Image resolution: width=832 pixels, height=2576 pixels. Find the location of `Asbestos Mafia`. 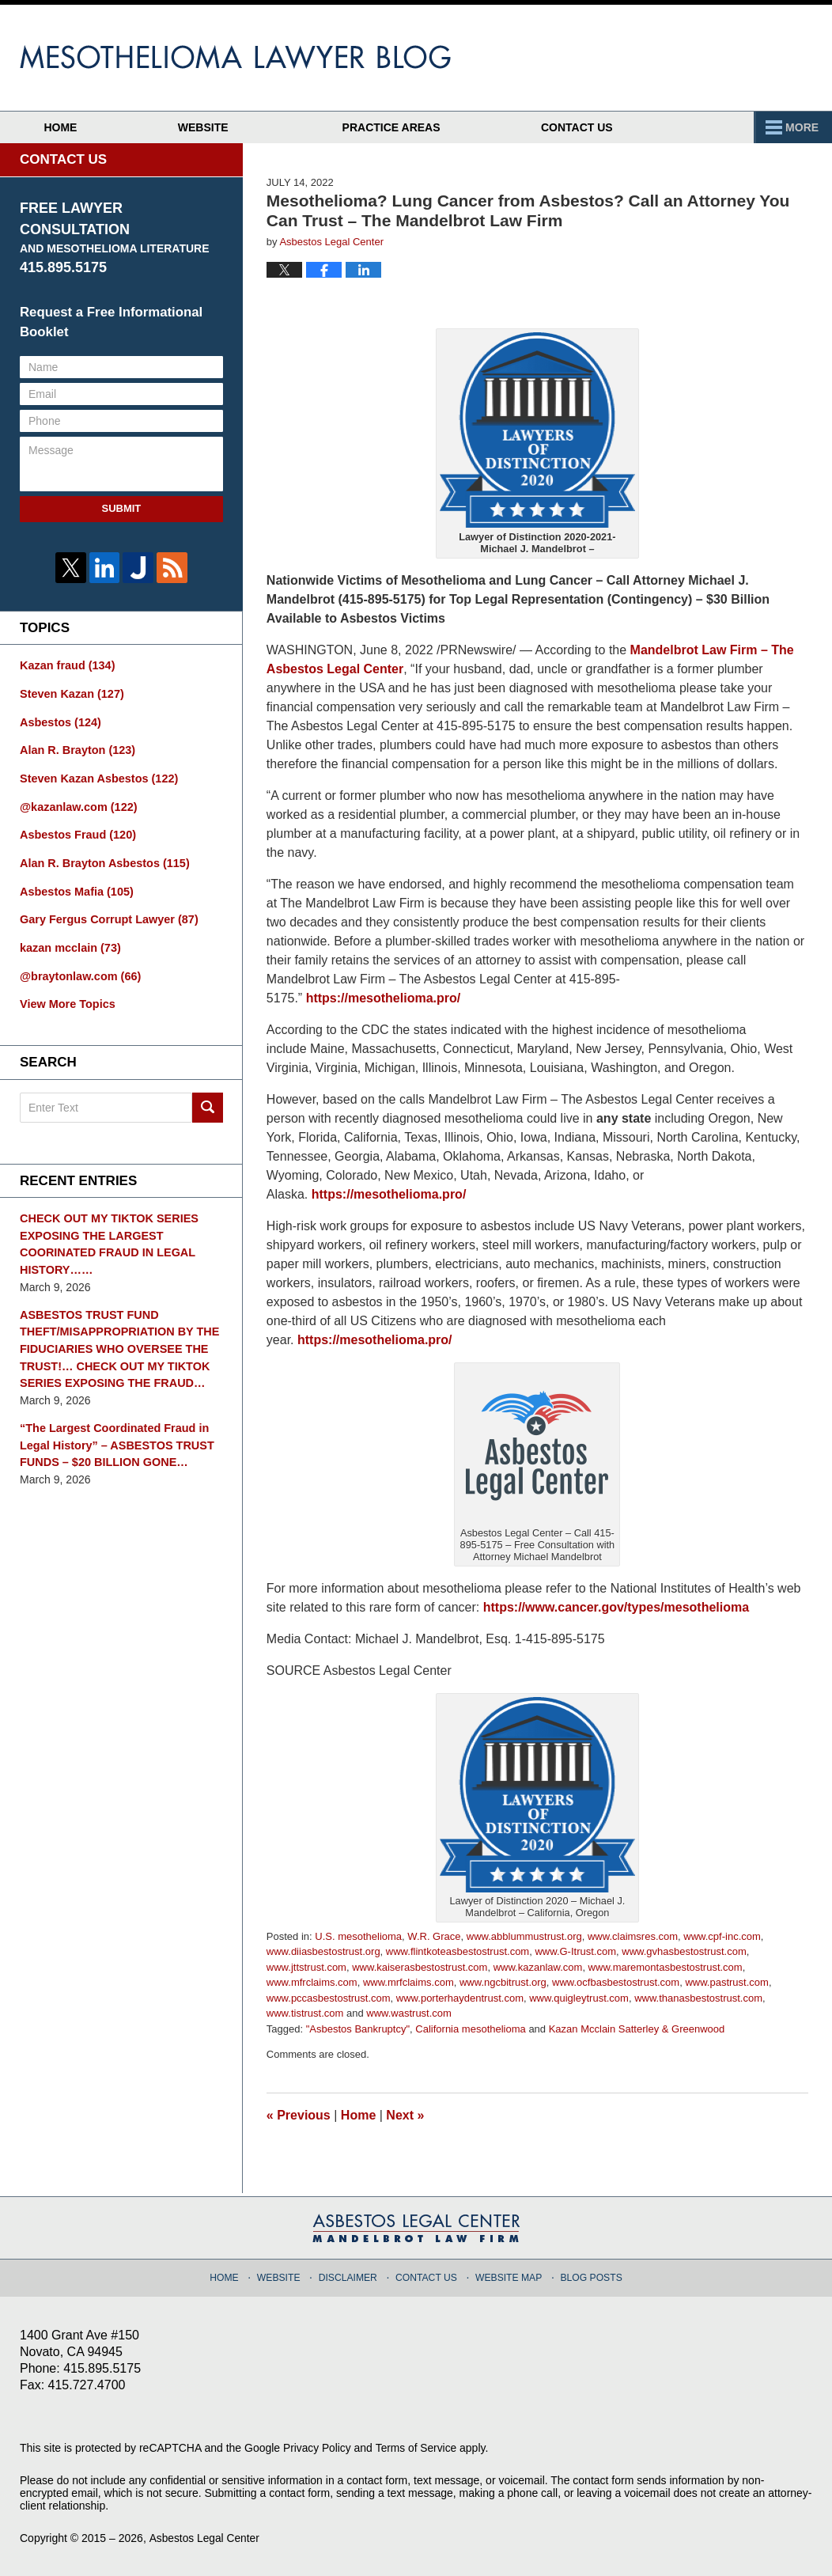

Asbestos Mafia is located at coordinates (75, 887).